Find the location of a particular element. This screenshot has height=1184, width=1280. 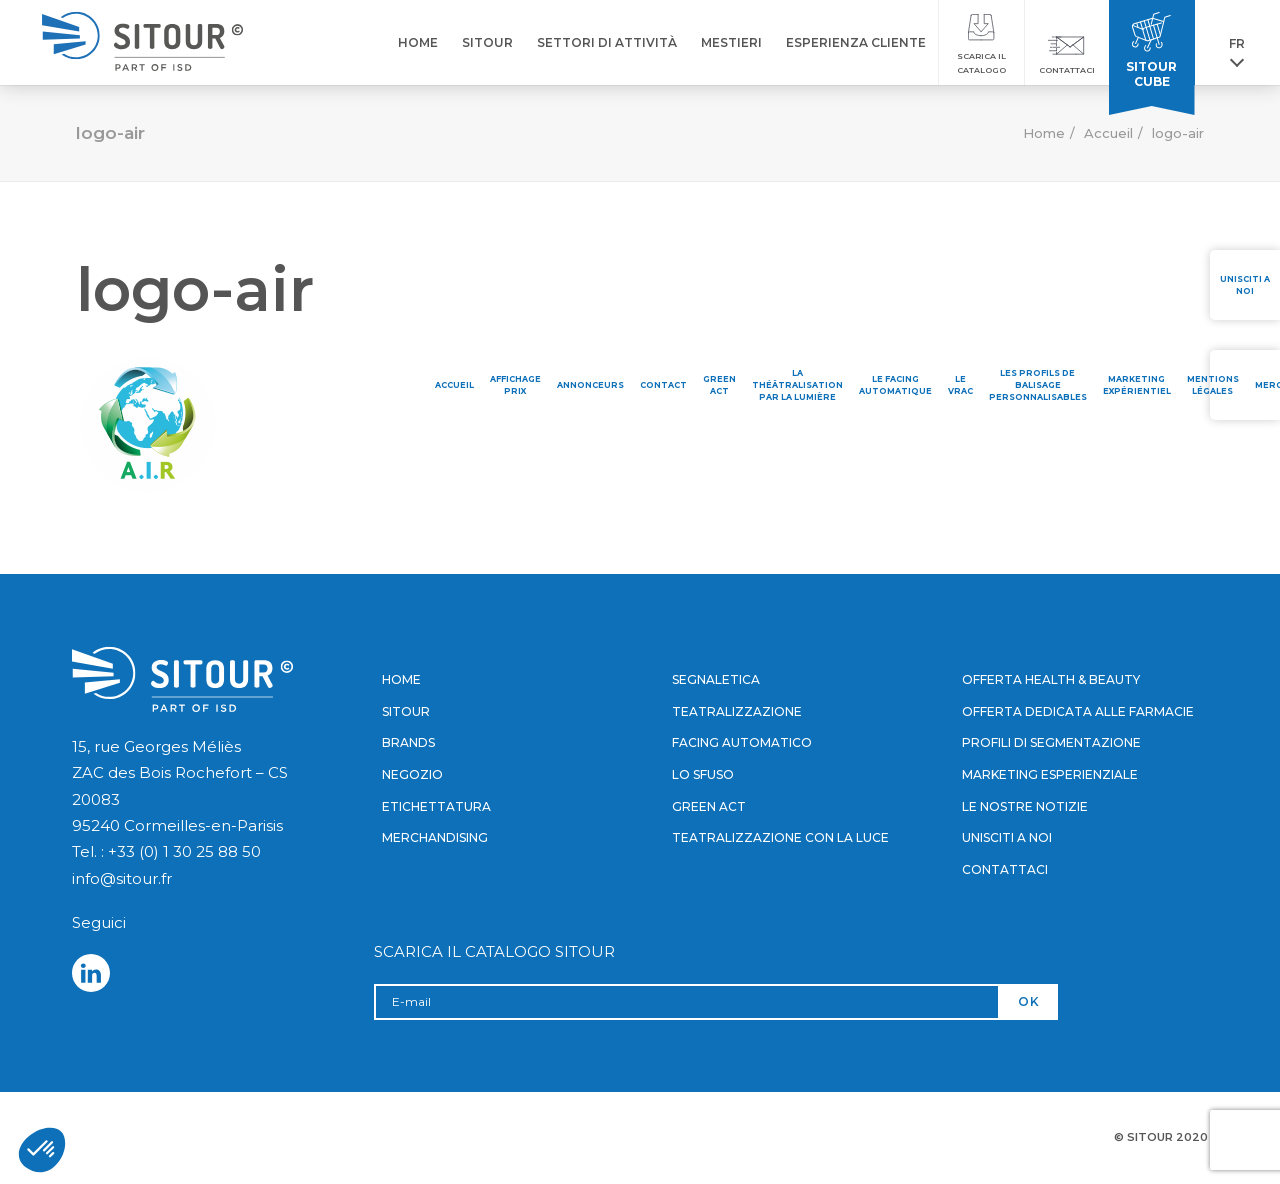

Green Act is located at coordinates (709, 806).